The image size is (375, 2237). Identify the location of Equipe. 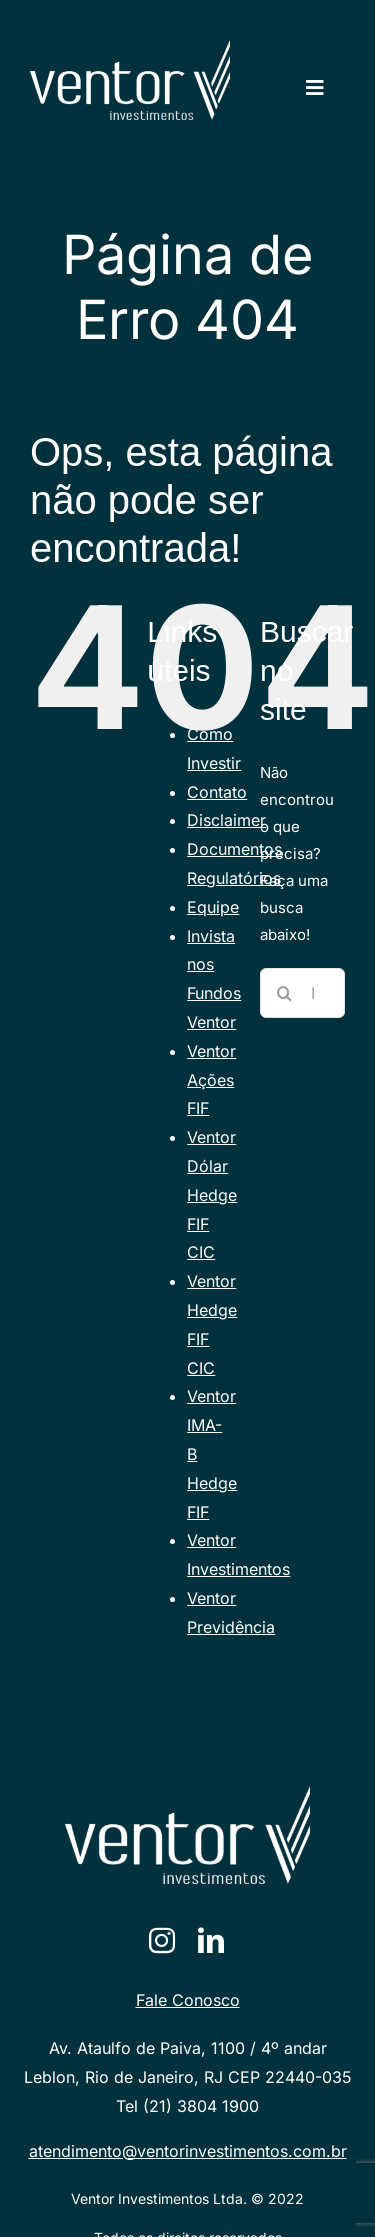
(213, 907).